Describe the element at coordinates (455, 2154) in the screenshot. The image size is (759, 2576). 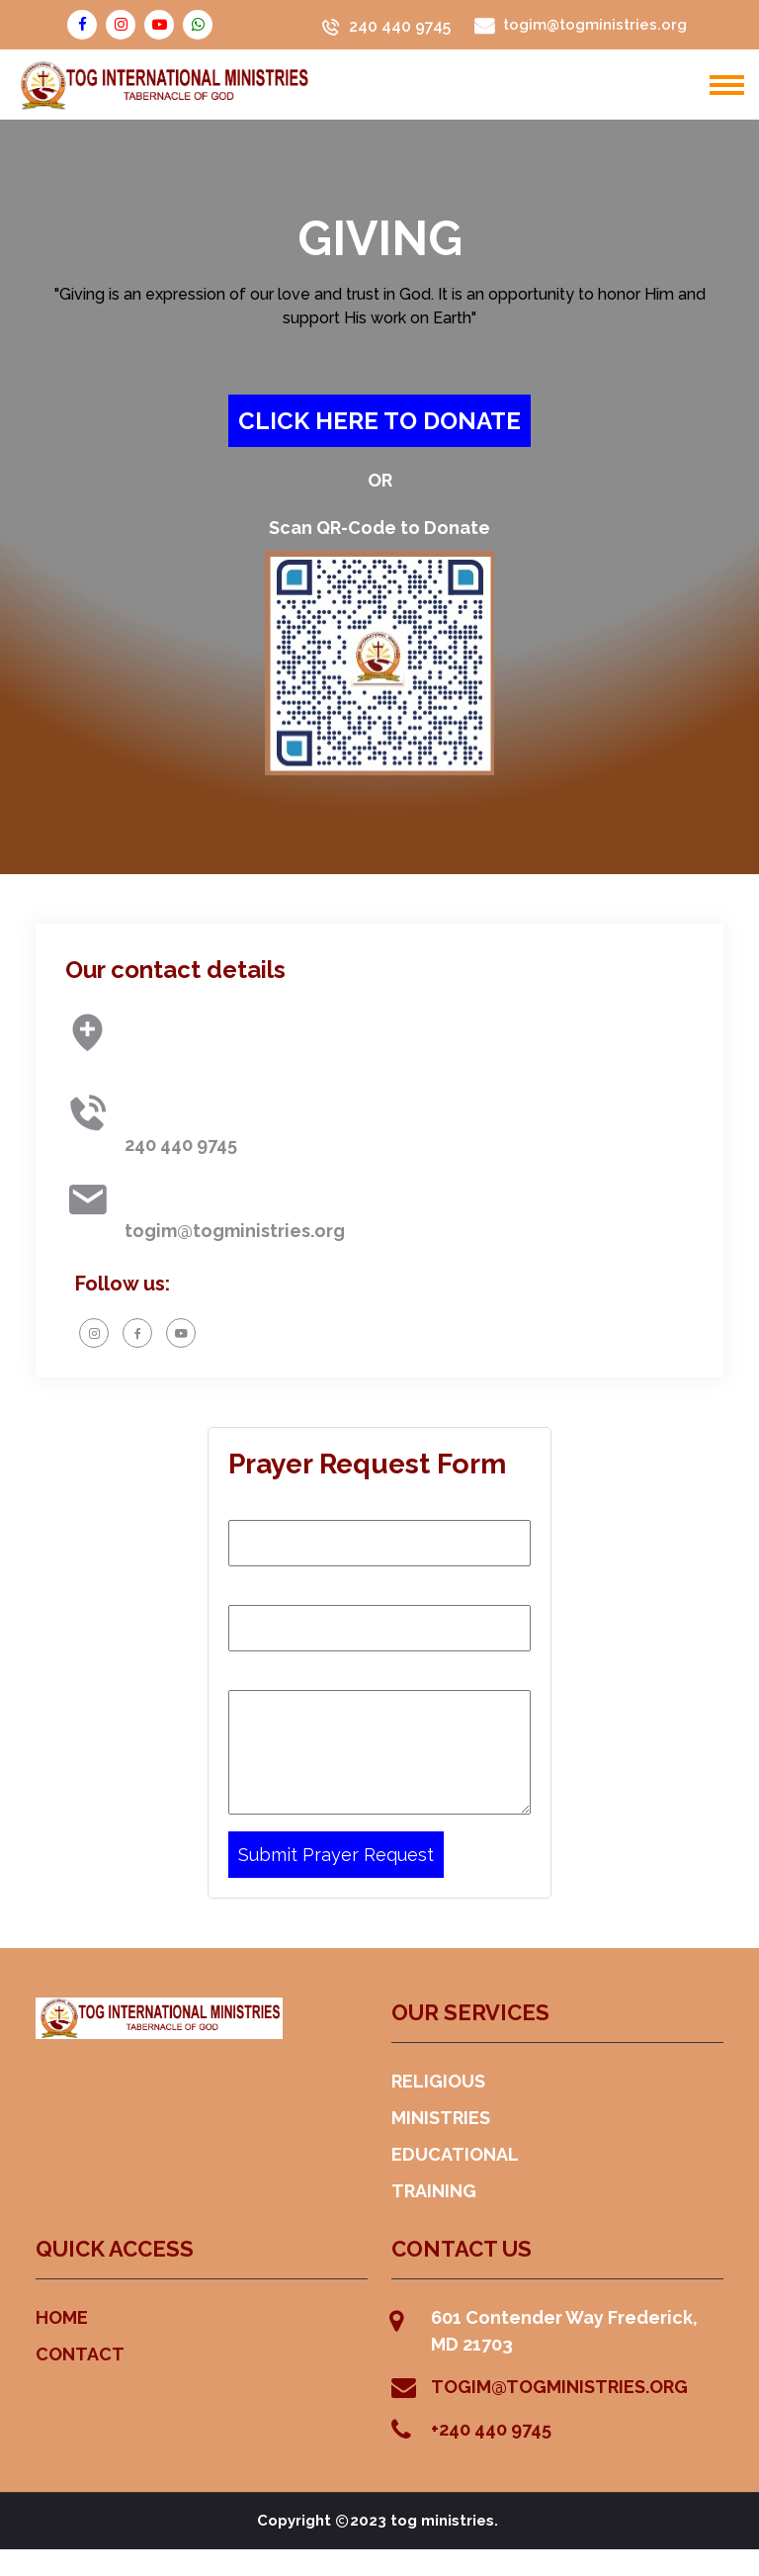
I see `EDUCATIONAL` at that location.